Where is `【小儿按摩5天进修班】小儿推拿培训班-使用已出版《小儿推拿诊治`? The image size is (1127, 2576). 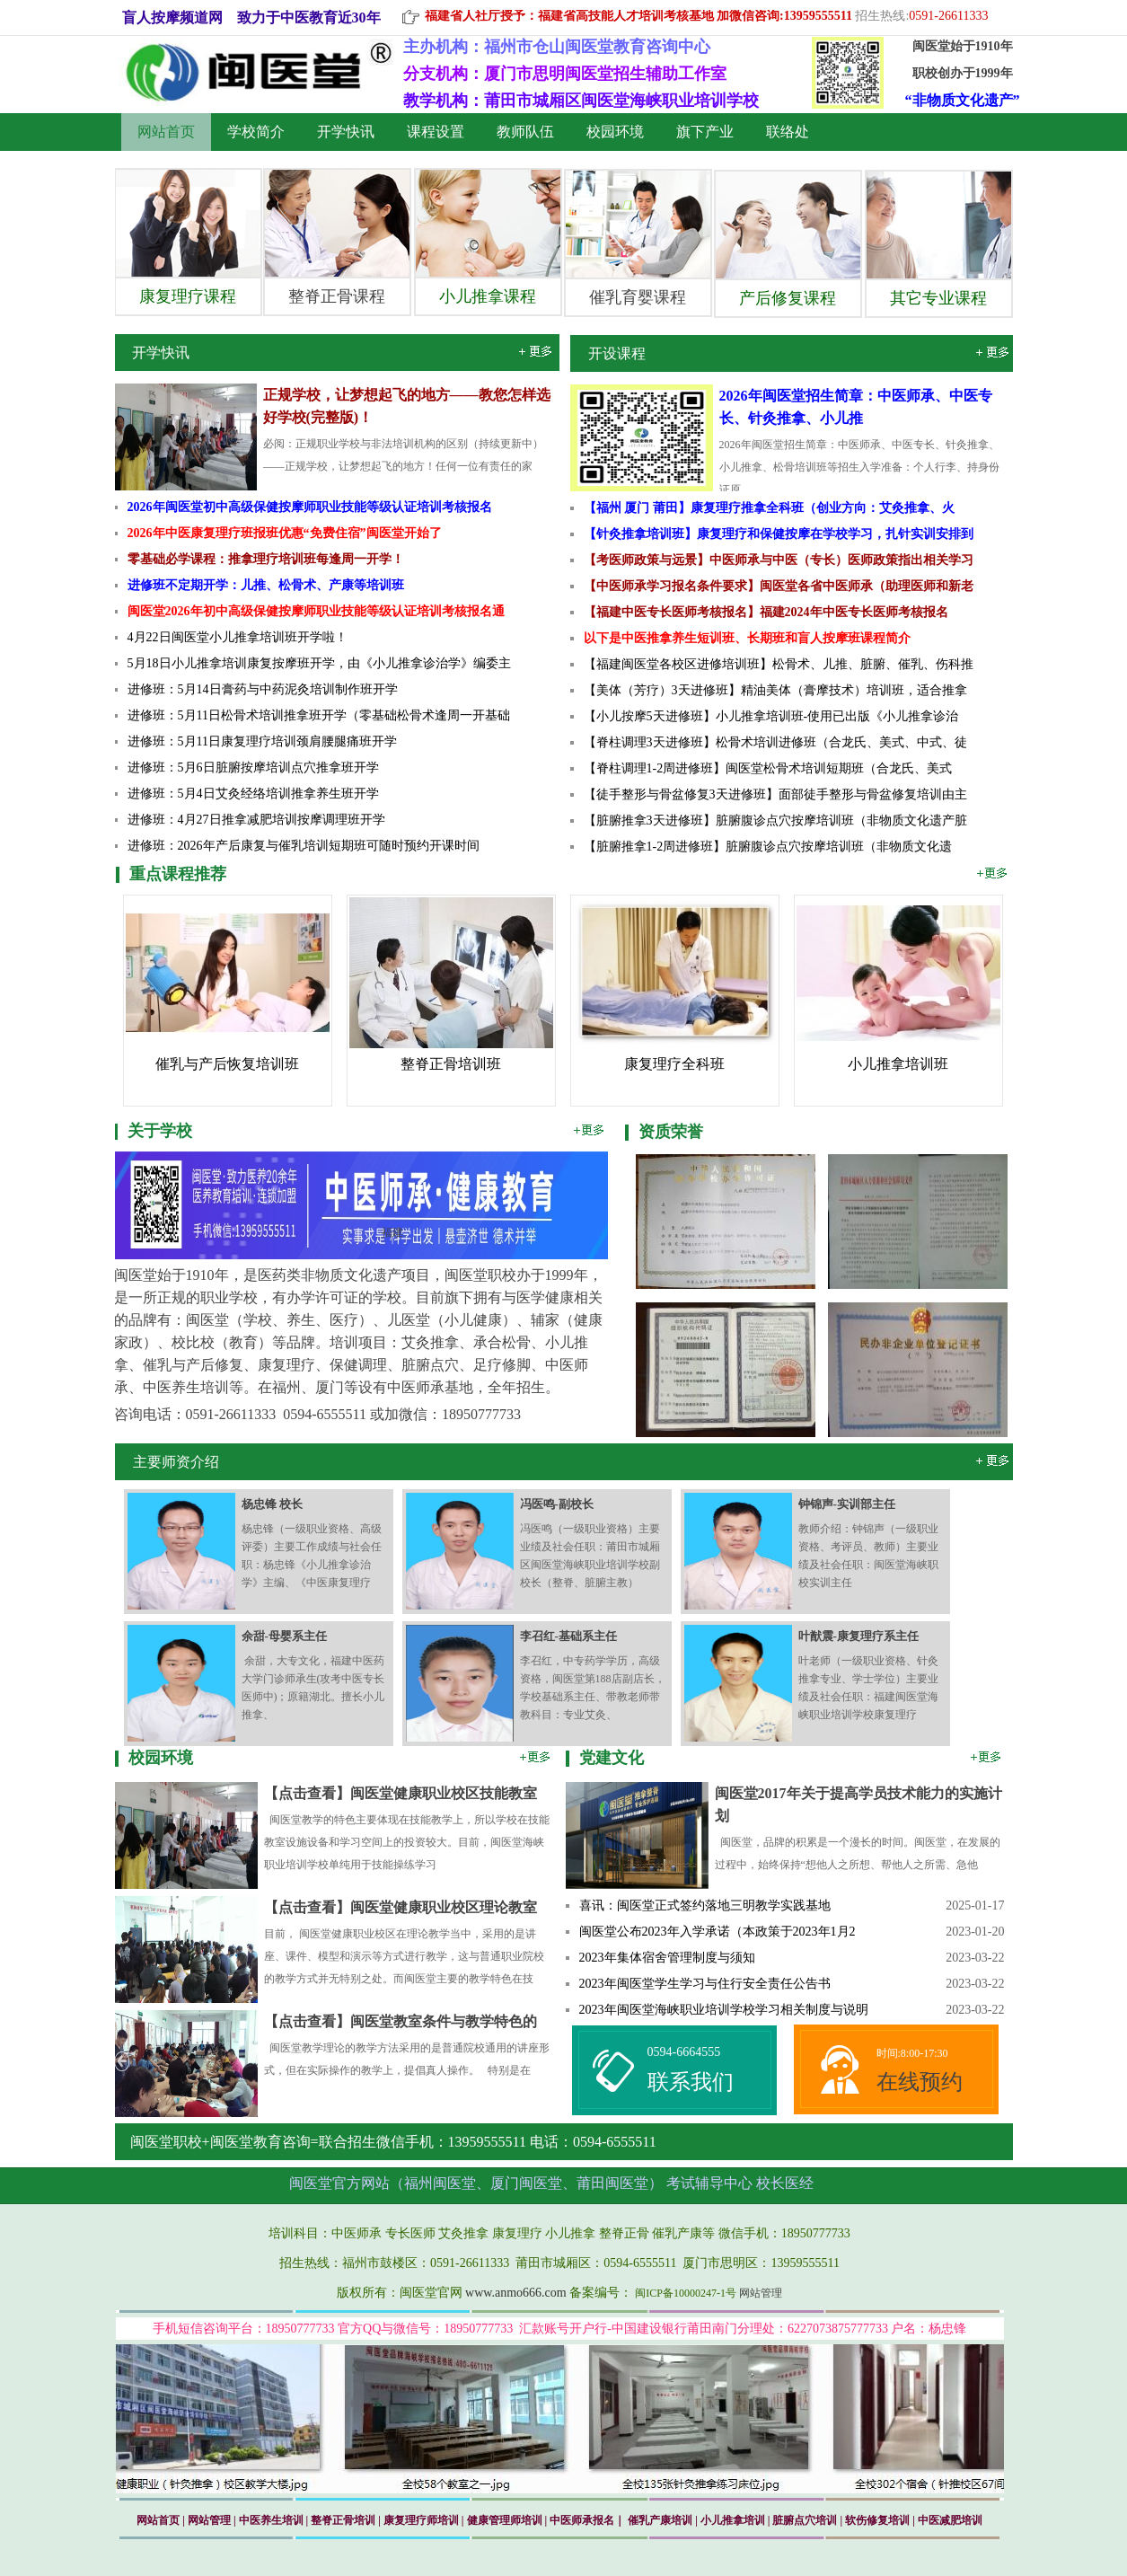
【小儿按摩5天进修班】小儿推拿培训班-使用已出版《小儿推拿诊治 is located at coordinates (771, 716).